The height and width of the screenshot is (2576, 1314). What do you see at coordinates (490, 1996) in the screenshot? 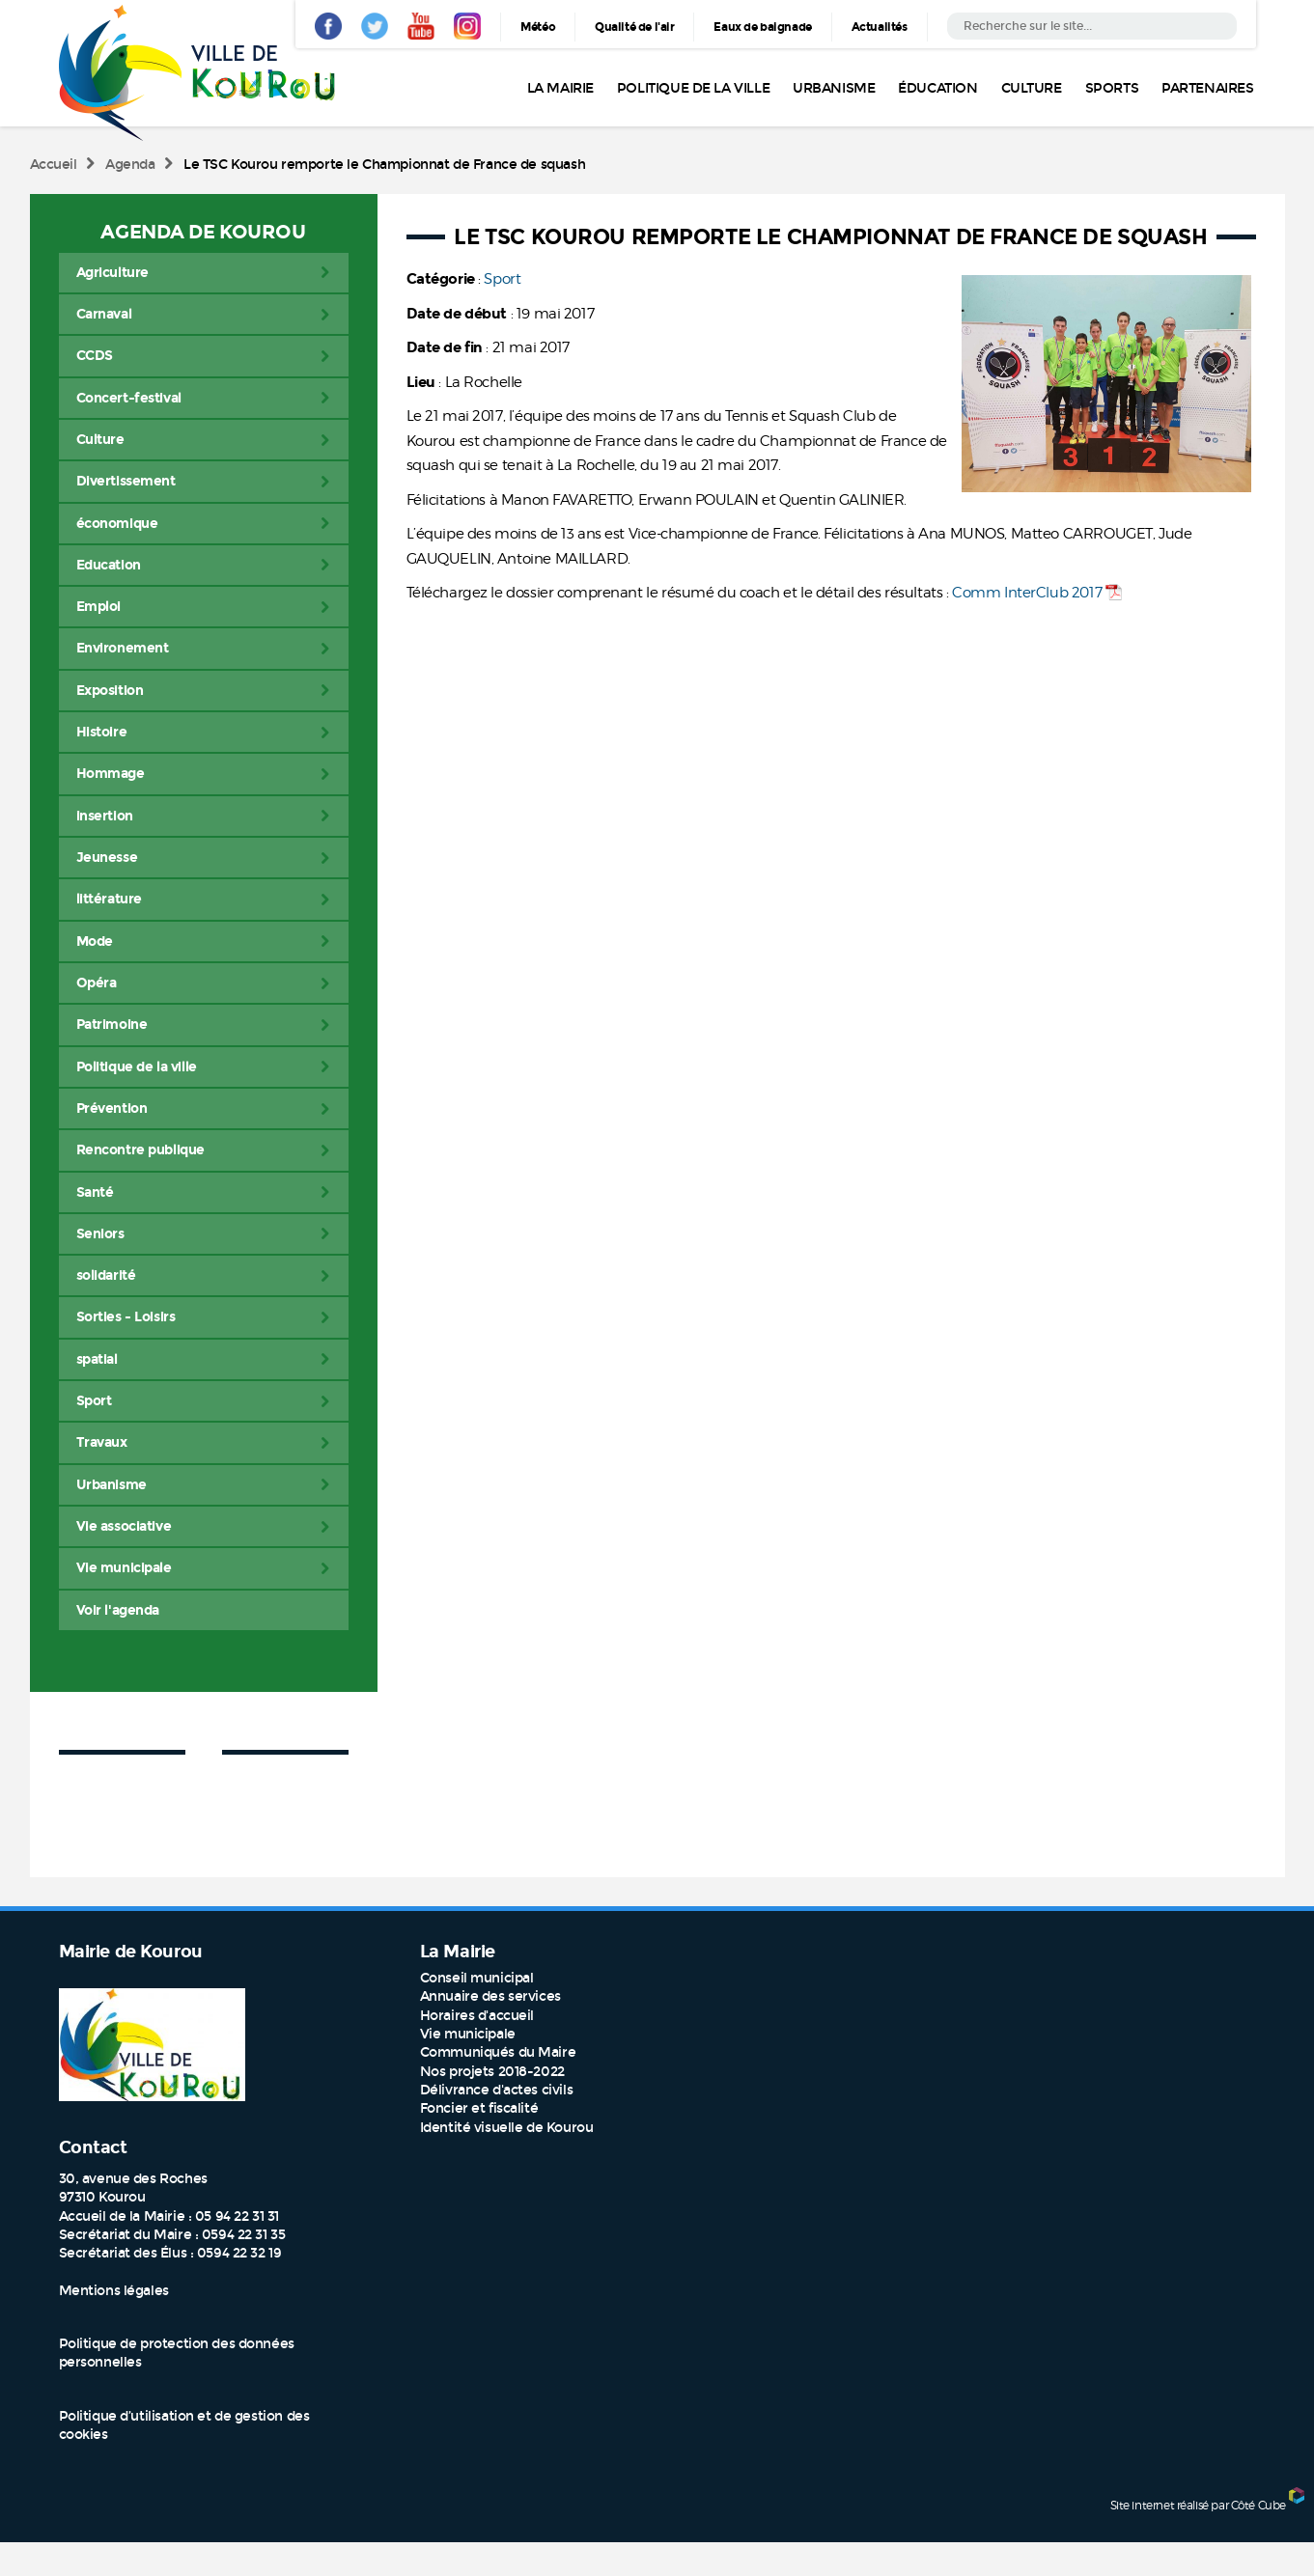
I see `Annuaire des services` at bounding box center [490, 1996].